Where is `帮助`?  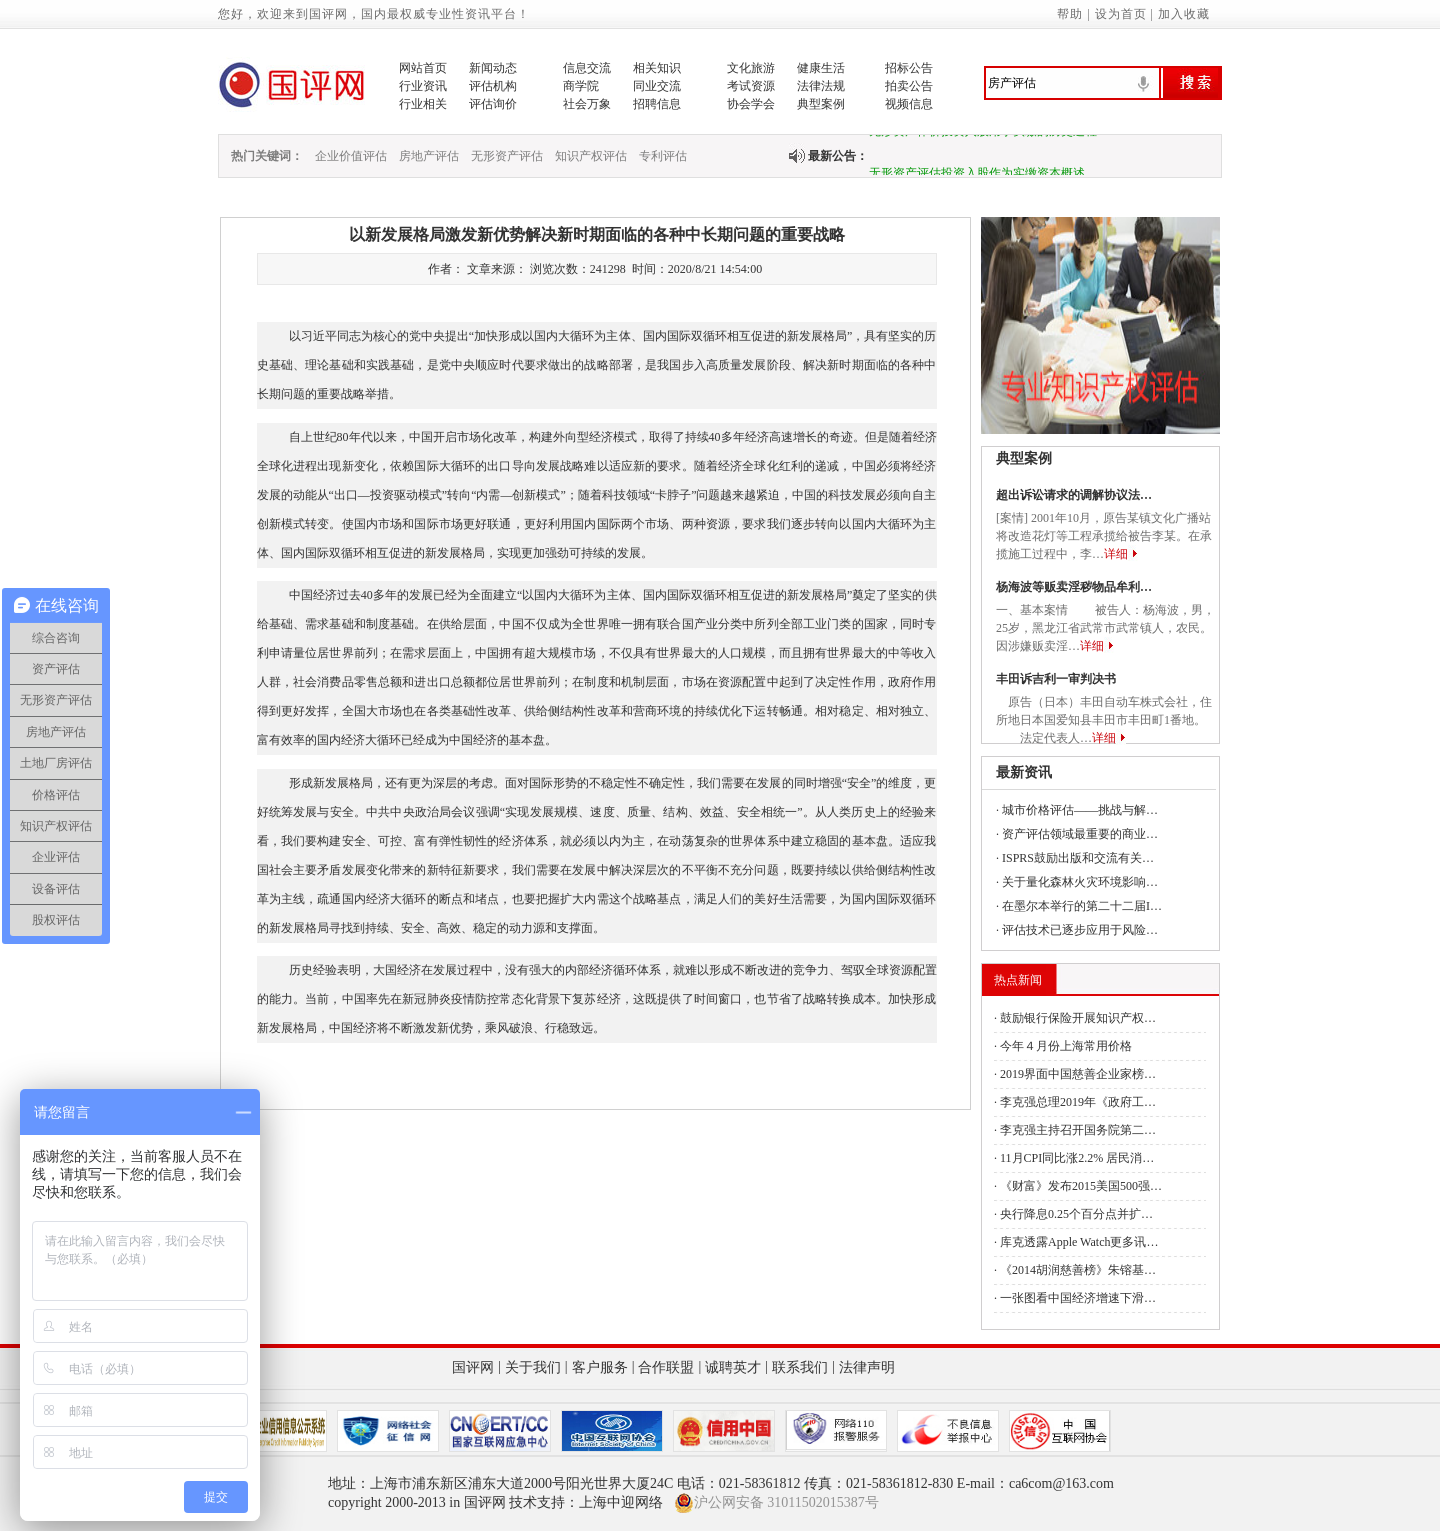
帮助 is located at coordinates (1070, 14).